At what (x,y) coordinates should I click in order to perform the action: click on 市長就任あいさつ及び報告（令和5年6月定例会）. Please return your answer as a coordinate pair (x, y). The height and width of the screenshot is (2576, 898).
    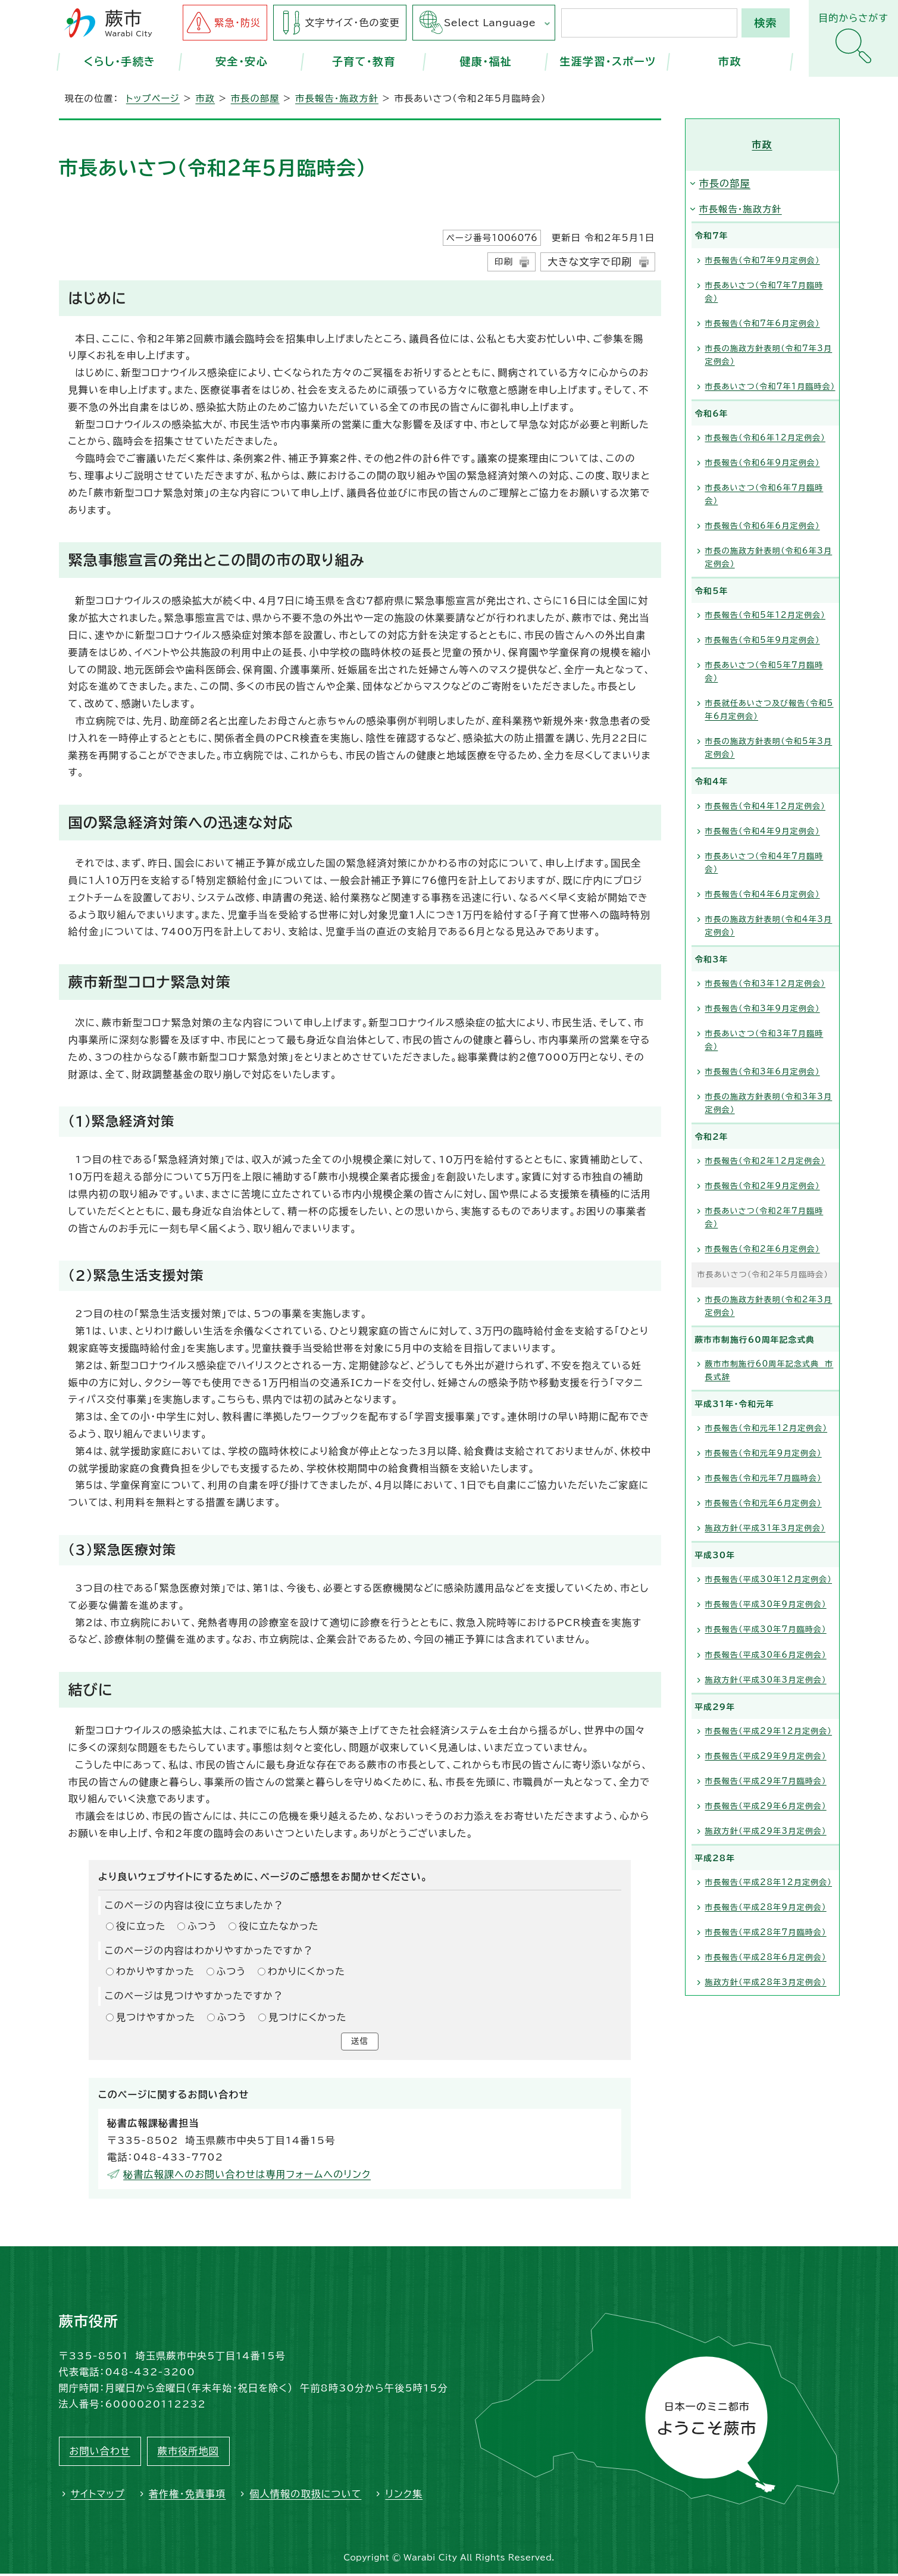
    Looking at the image, I should click on (769, 709).